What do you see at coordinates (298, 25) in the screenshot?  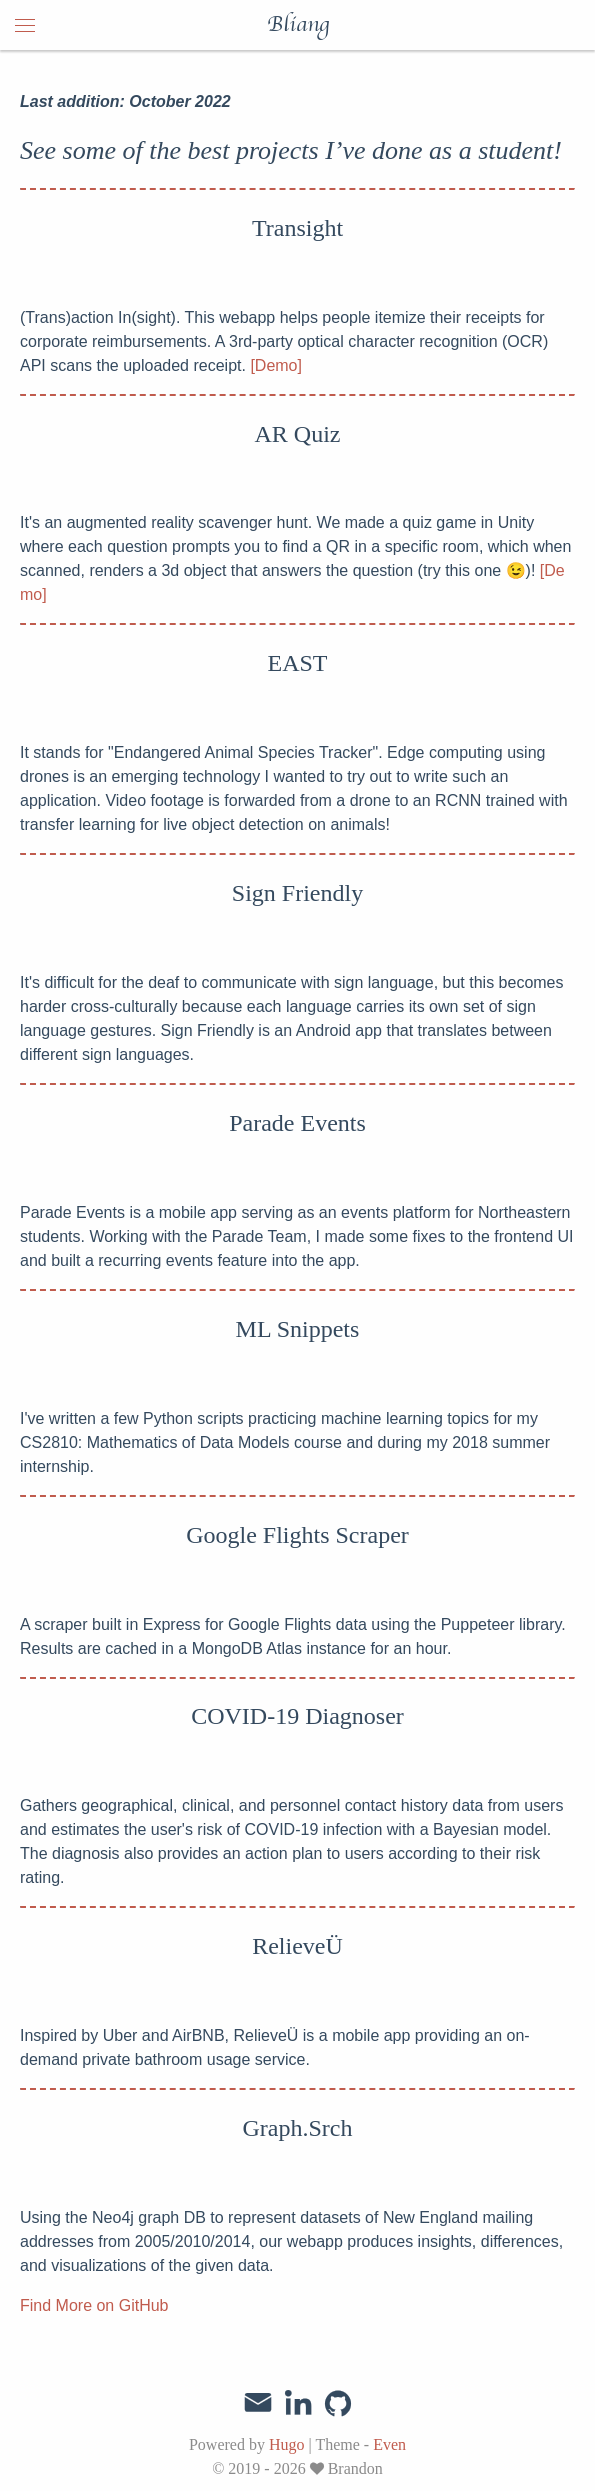 I see `Bliang` at bounding box center [298, 25].